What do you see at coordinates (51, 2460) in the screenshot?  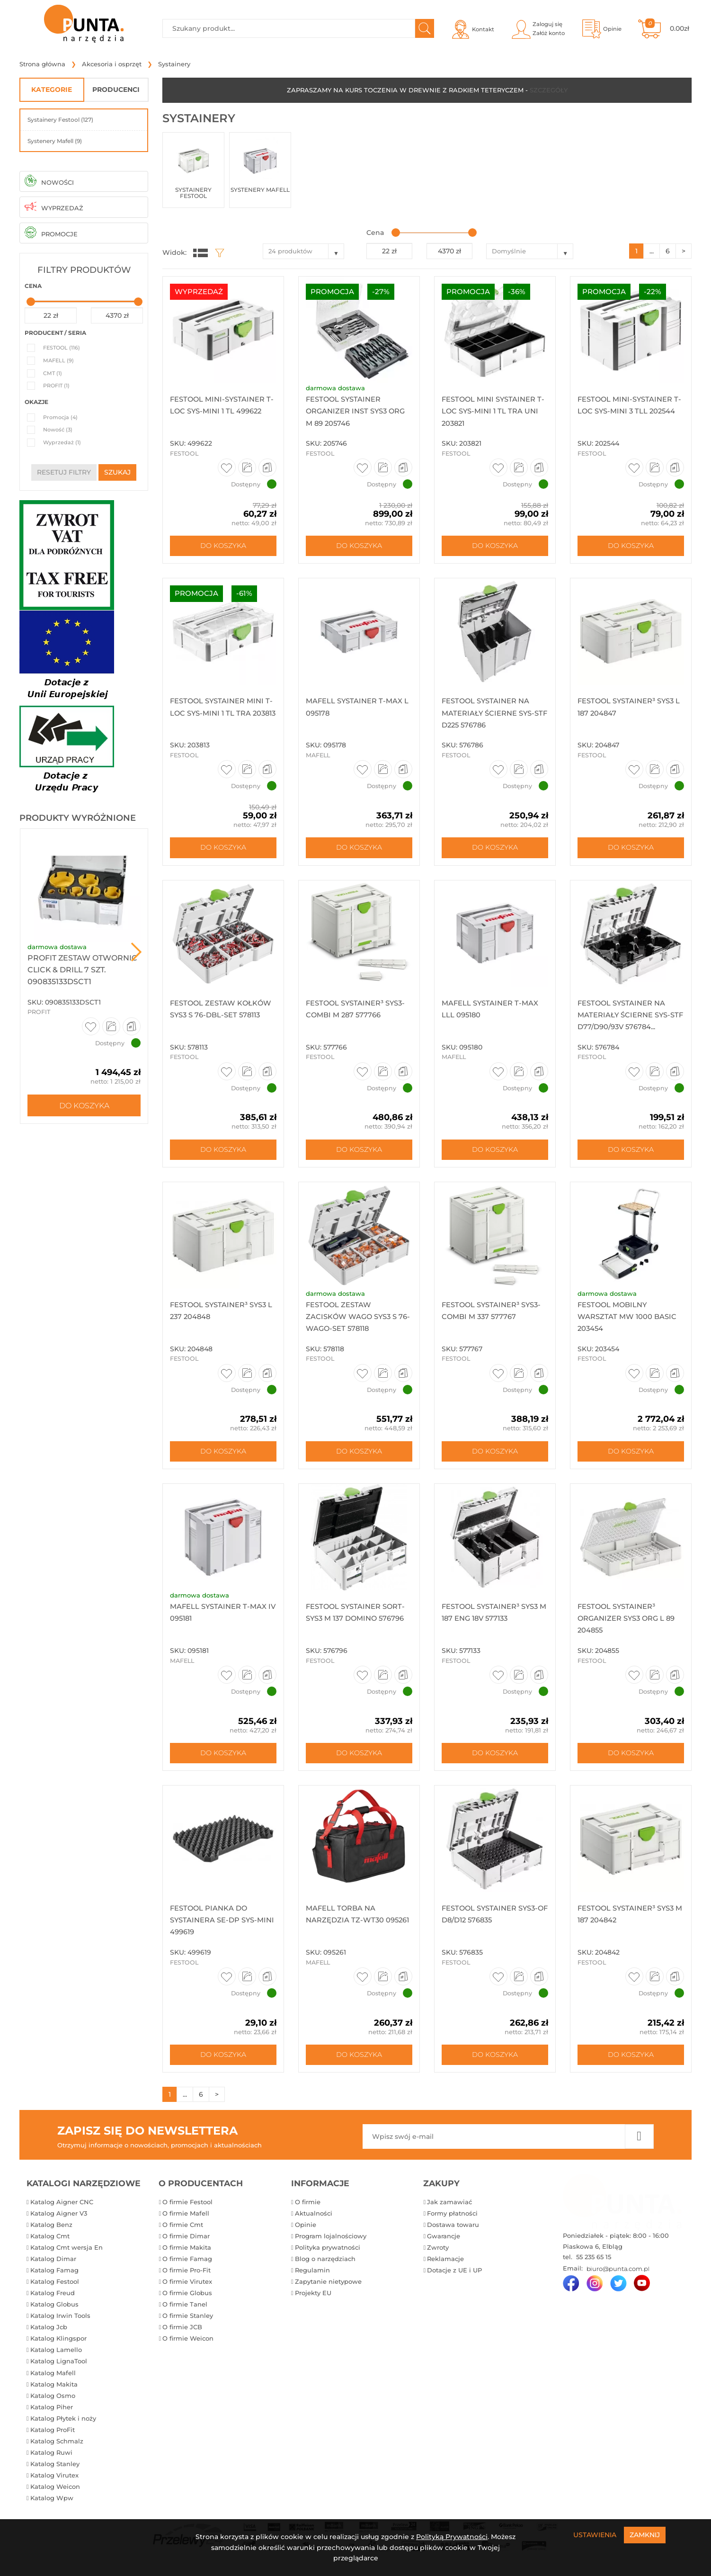 I see `Katalog Ruwi` at bounding box center [51, 2460].